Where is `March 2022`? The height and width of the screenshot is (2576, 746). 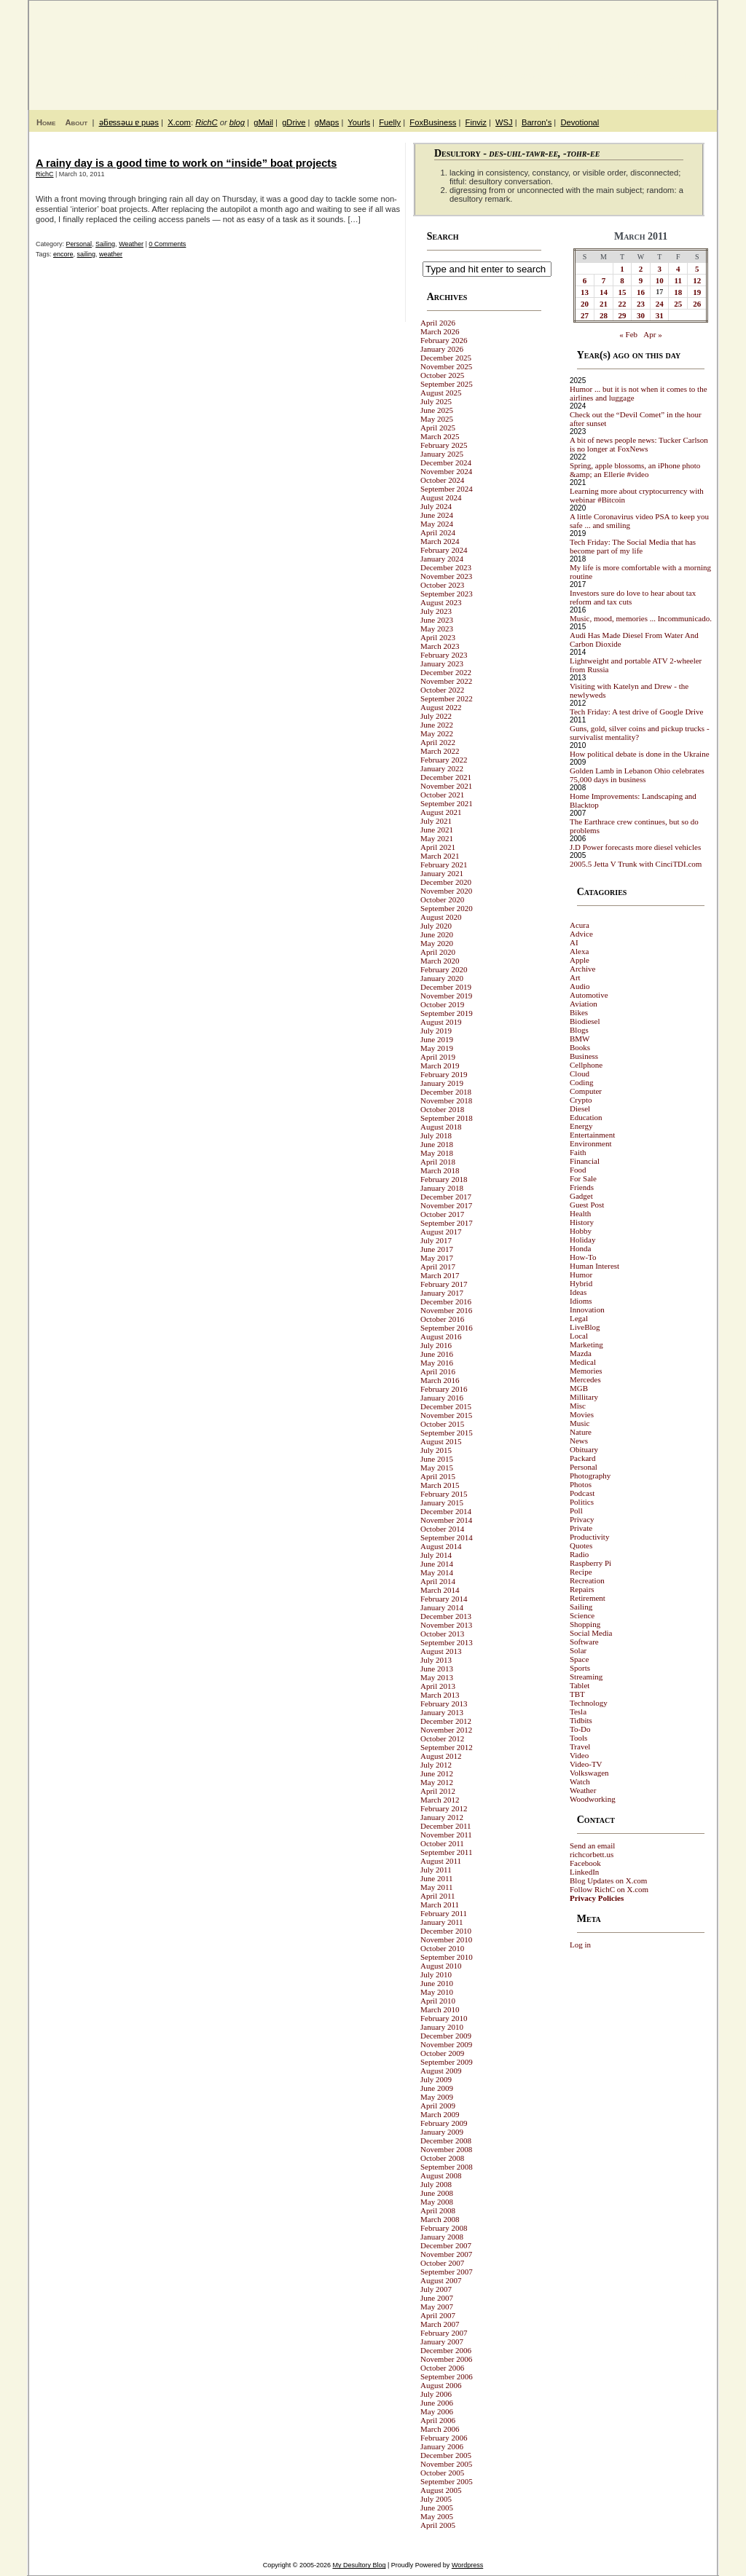 March 2022 is located at coordinates (439, 751).